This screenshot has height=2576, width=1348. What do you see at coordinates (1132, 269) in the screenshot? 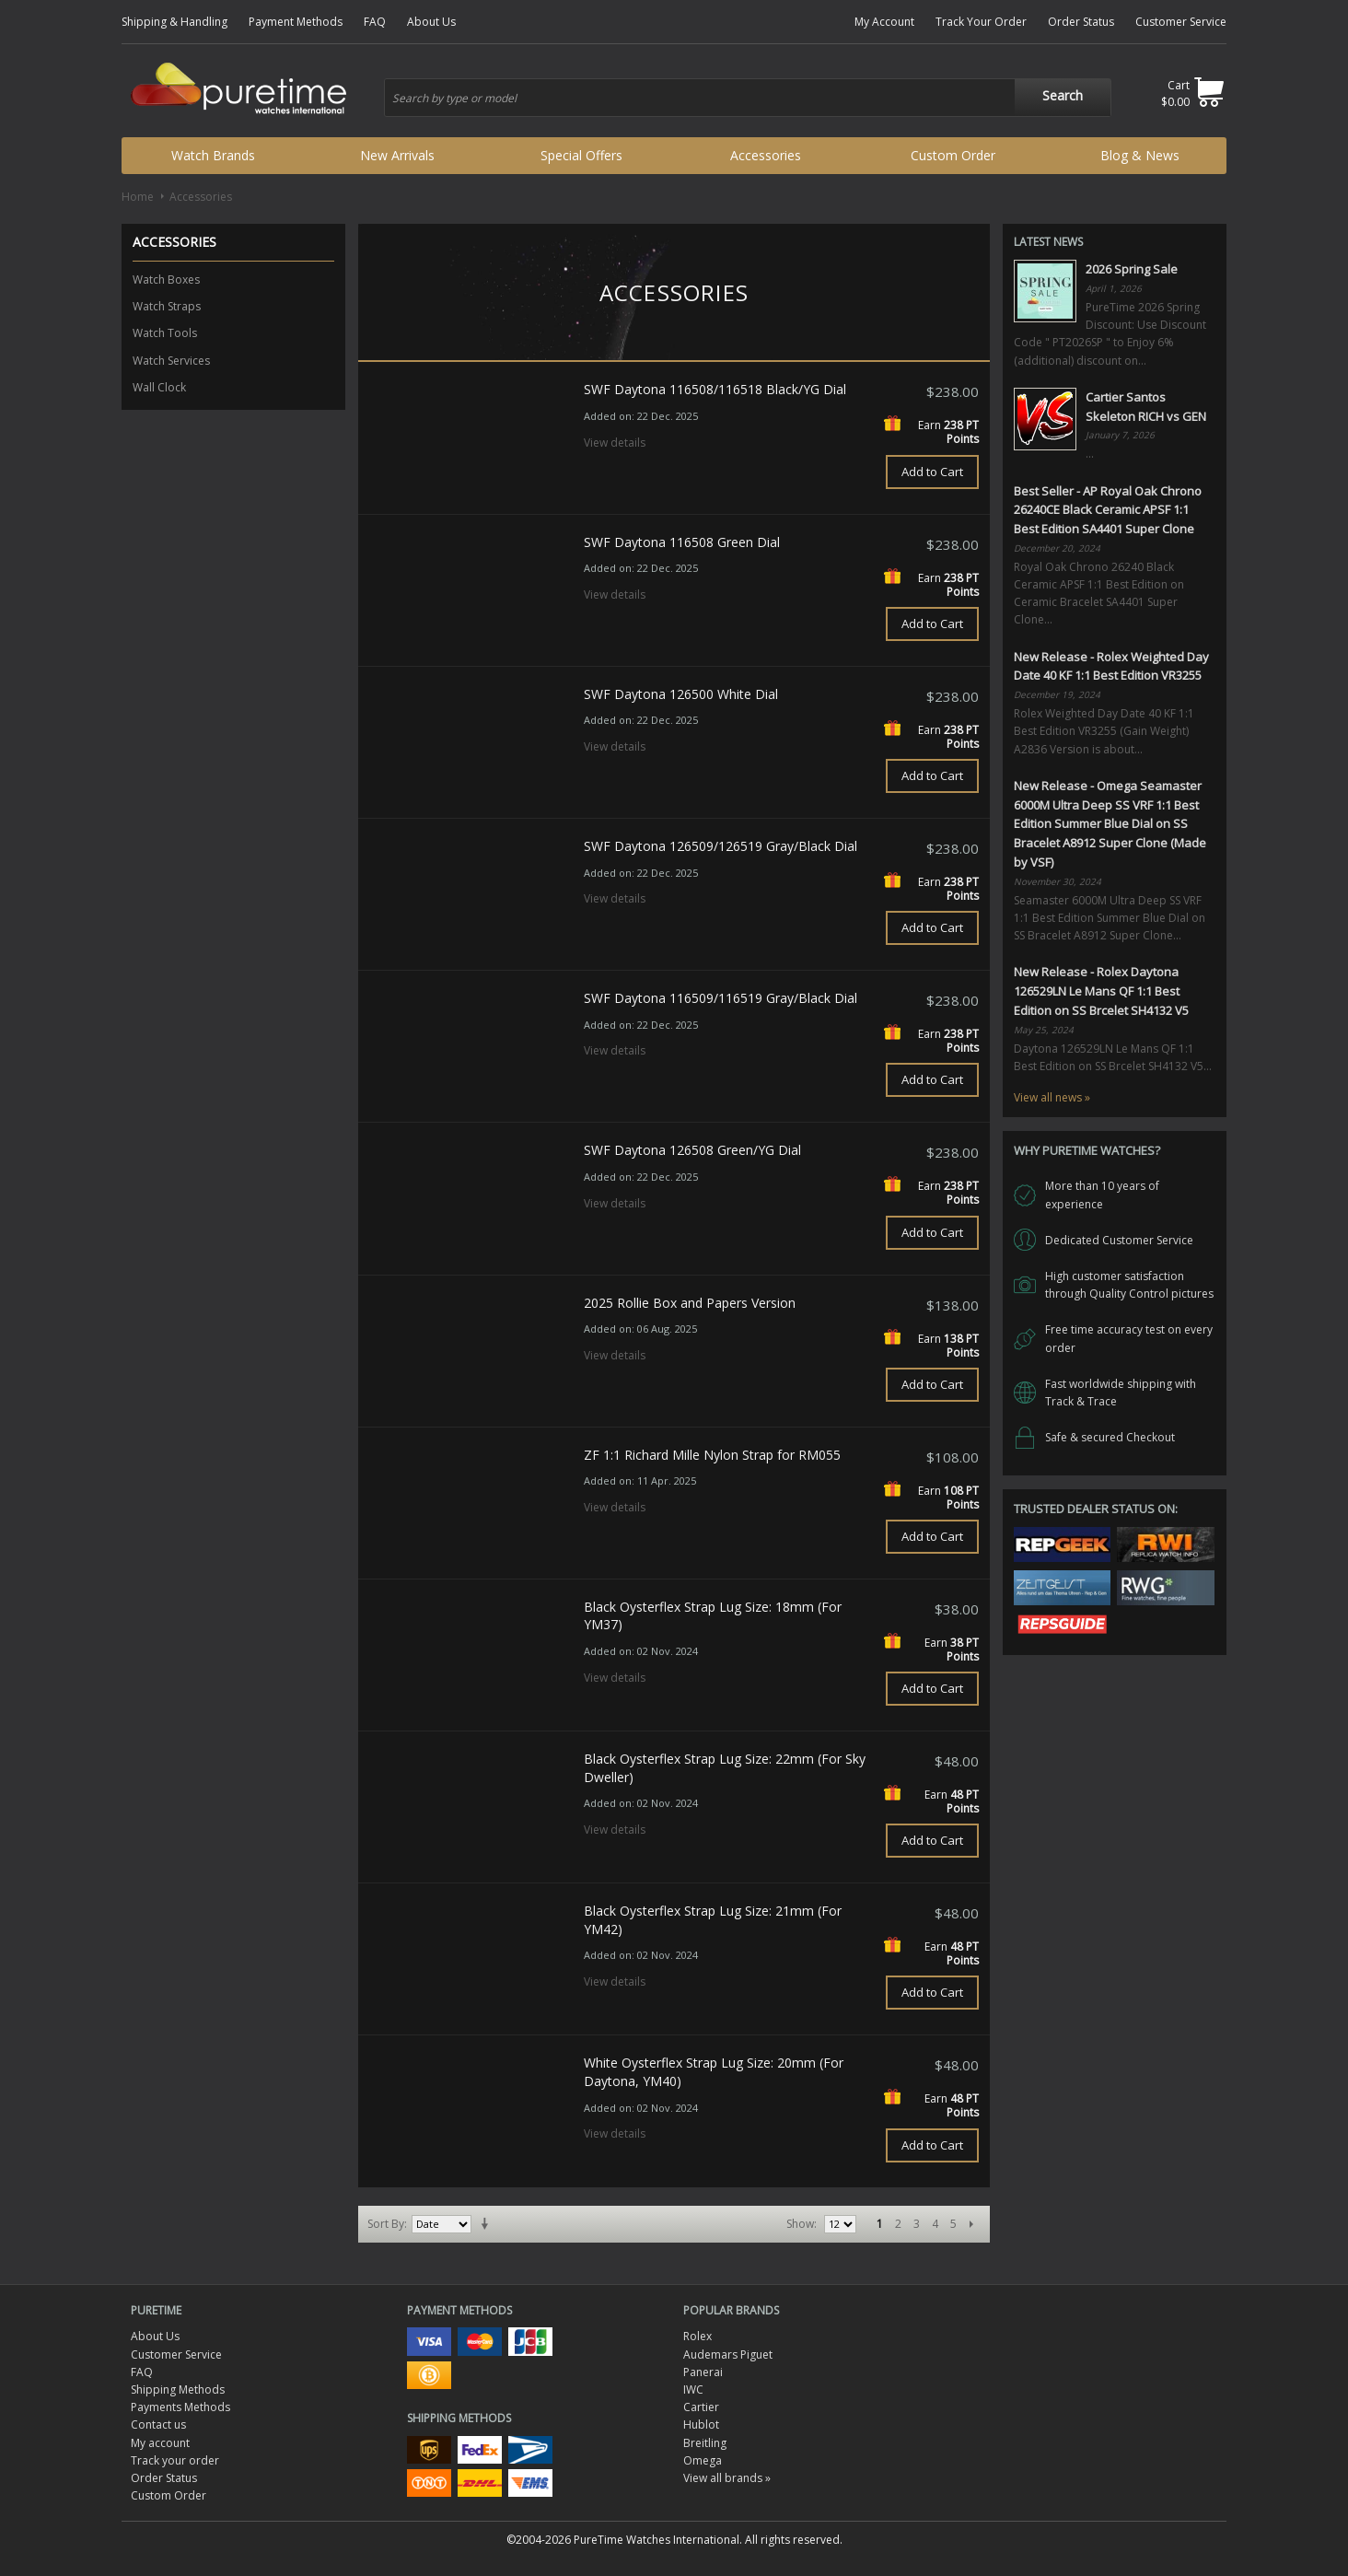
I see `2026 Spring Sale` at bounding box center [1132, 269].